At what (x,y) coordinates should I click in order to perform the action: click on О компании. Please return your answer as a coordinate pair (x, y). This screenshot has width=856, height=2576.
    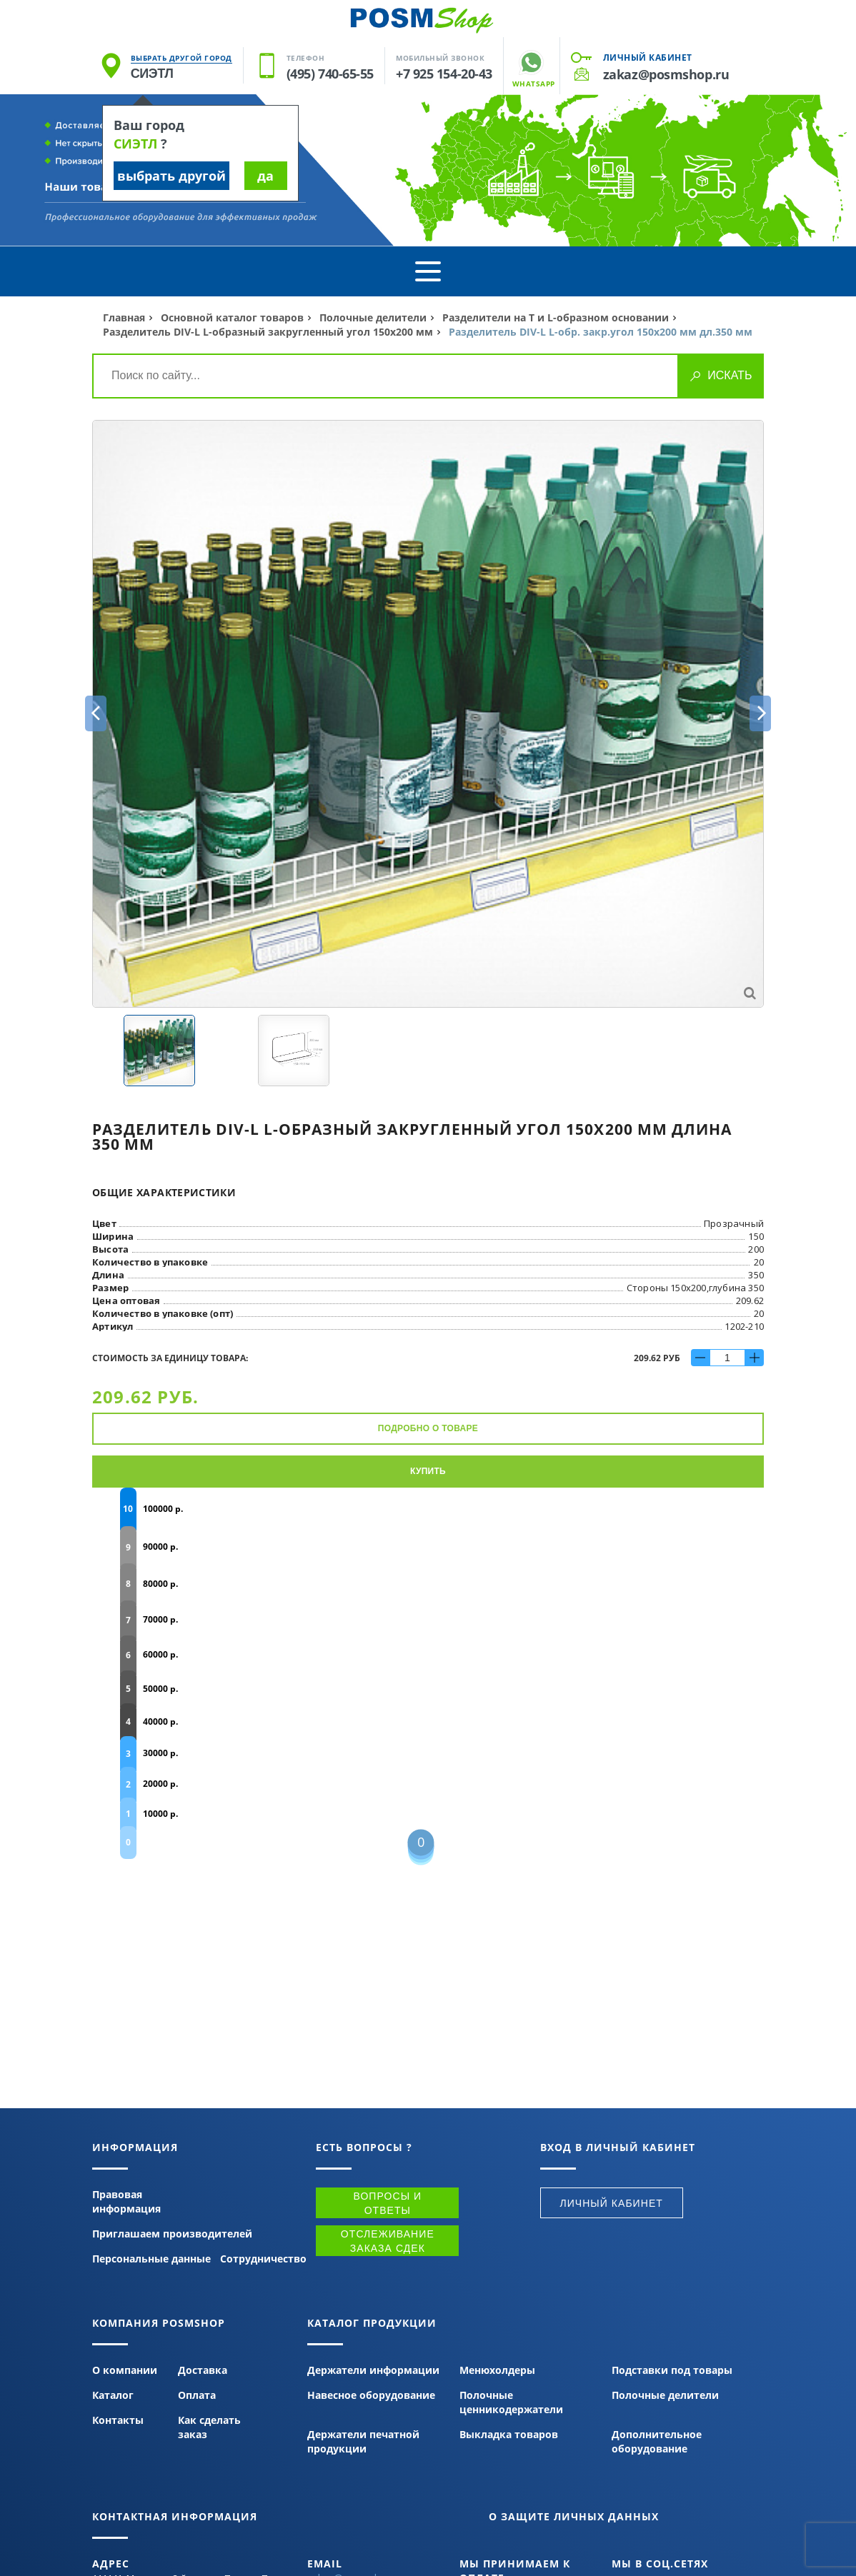
    Looking at the image, I should click on (124, 2370).